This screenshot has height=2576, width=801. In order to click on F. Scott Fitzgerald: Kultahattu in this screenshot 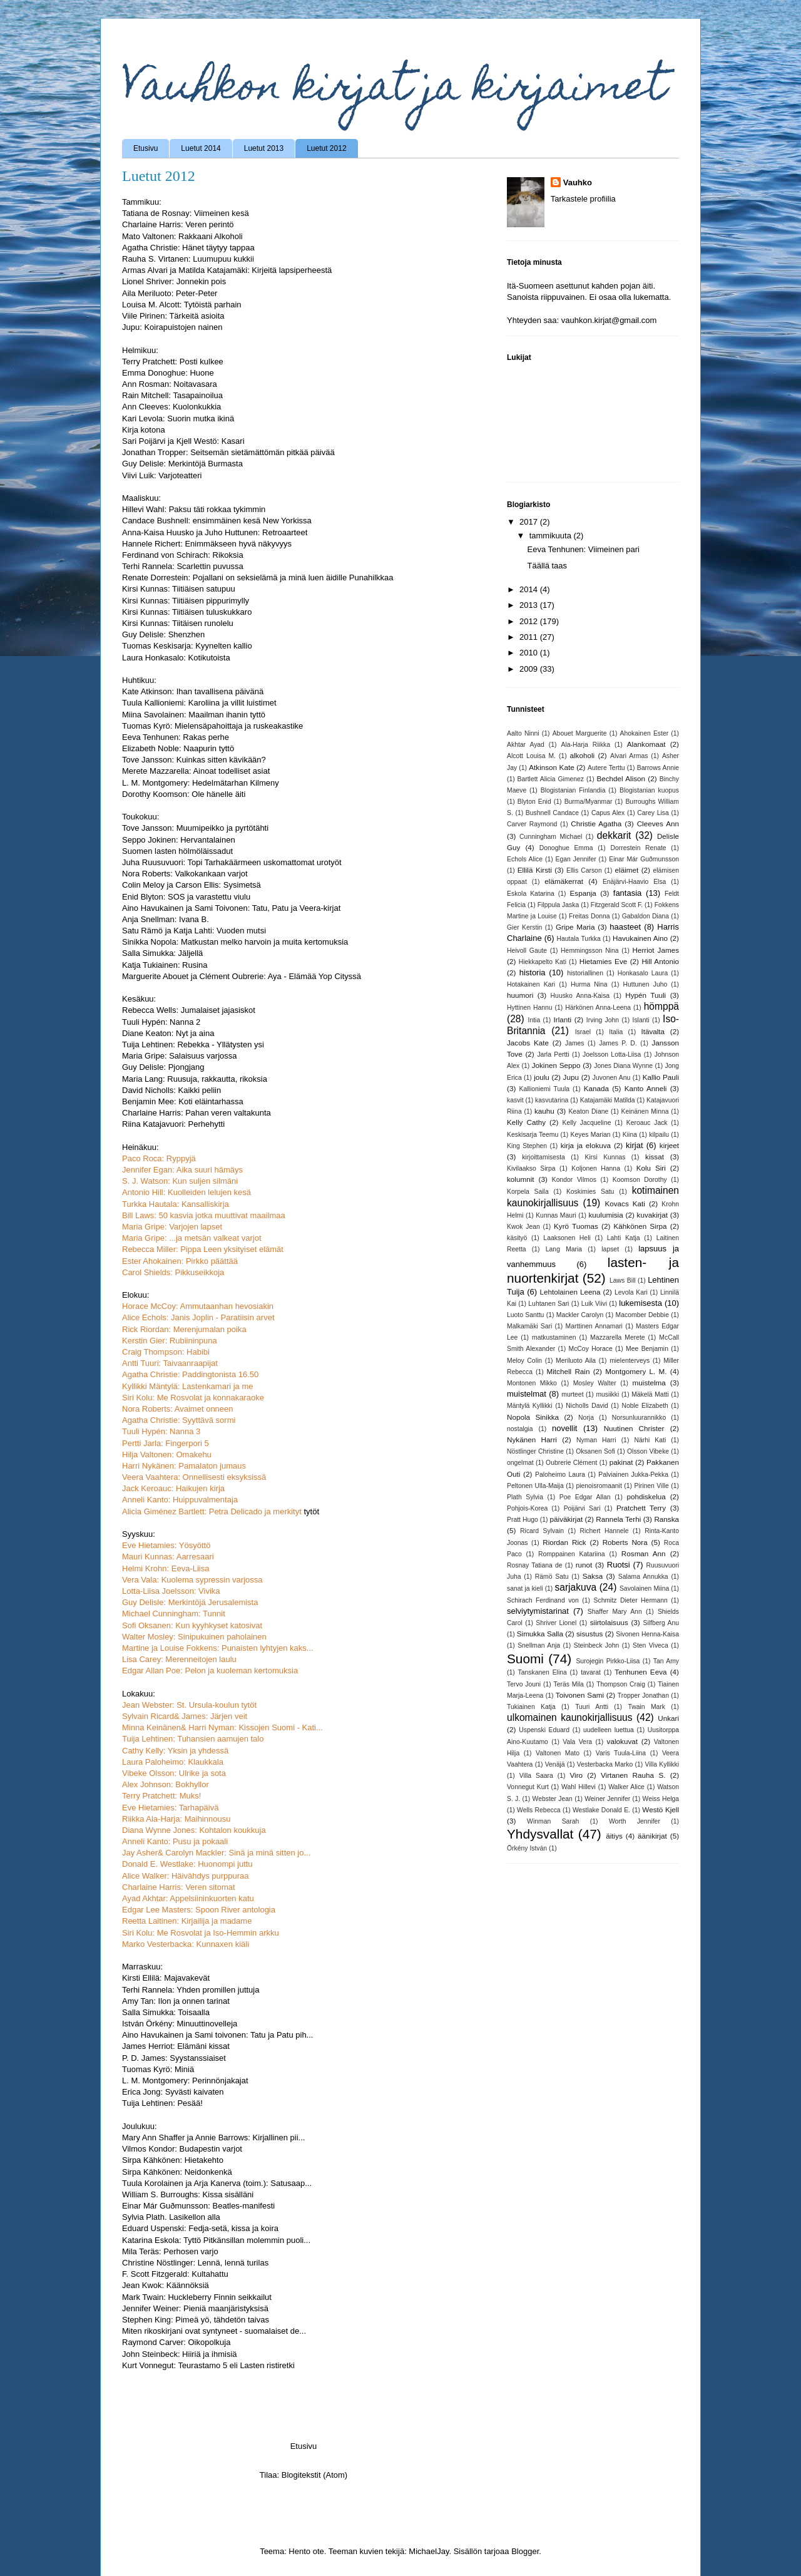, I will do `click(175, 2274)`.